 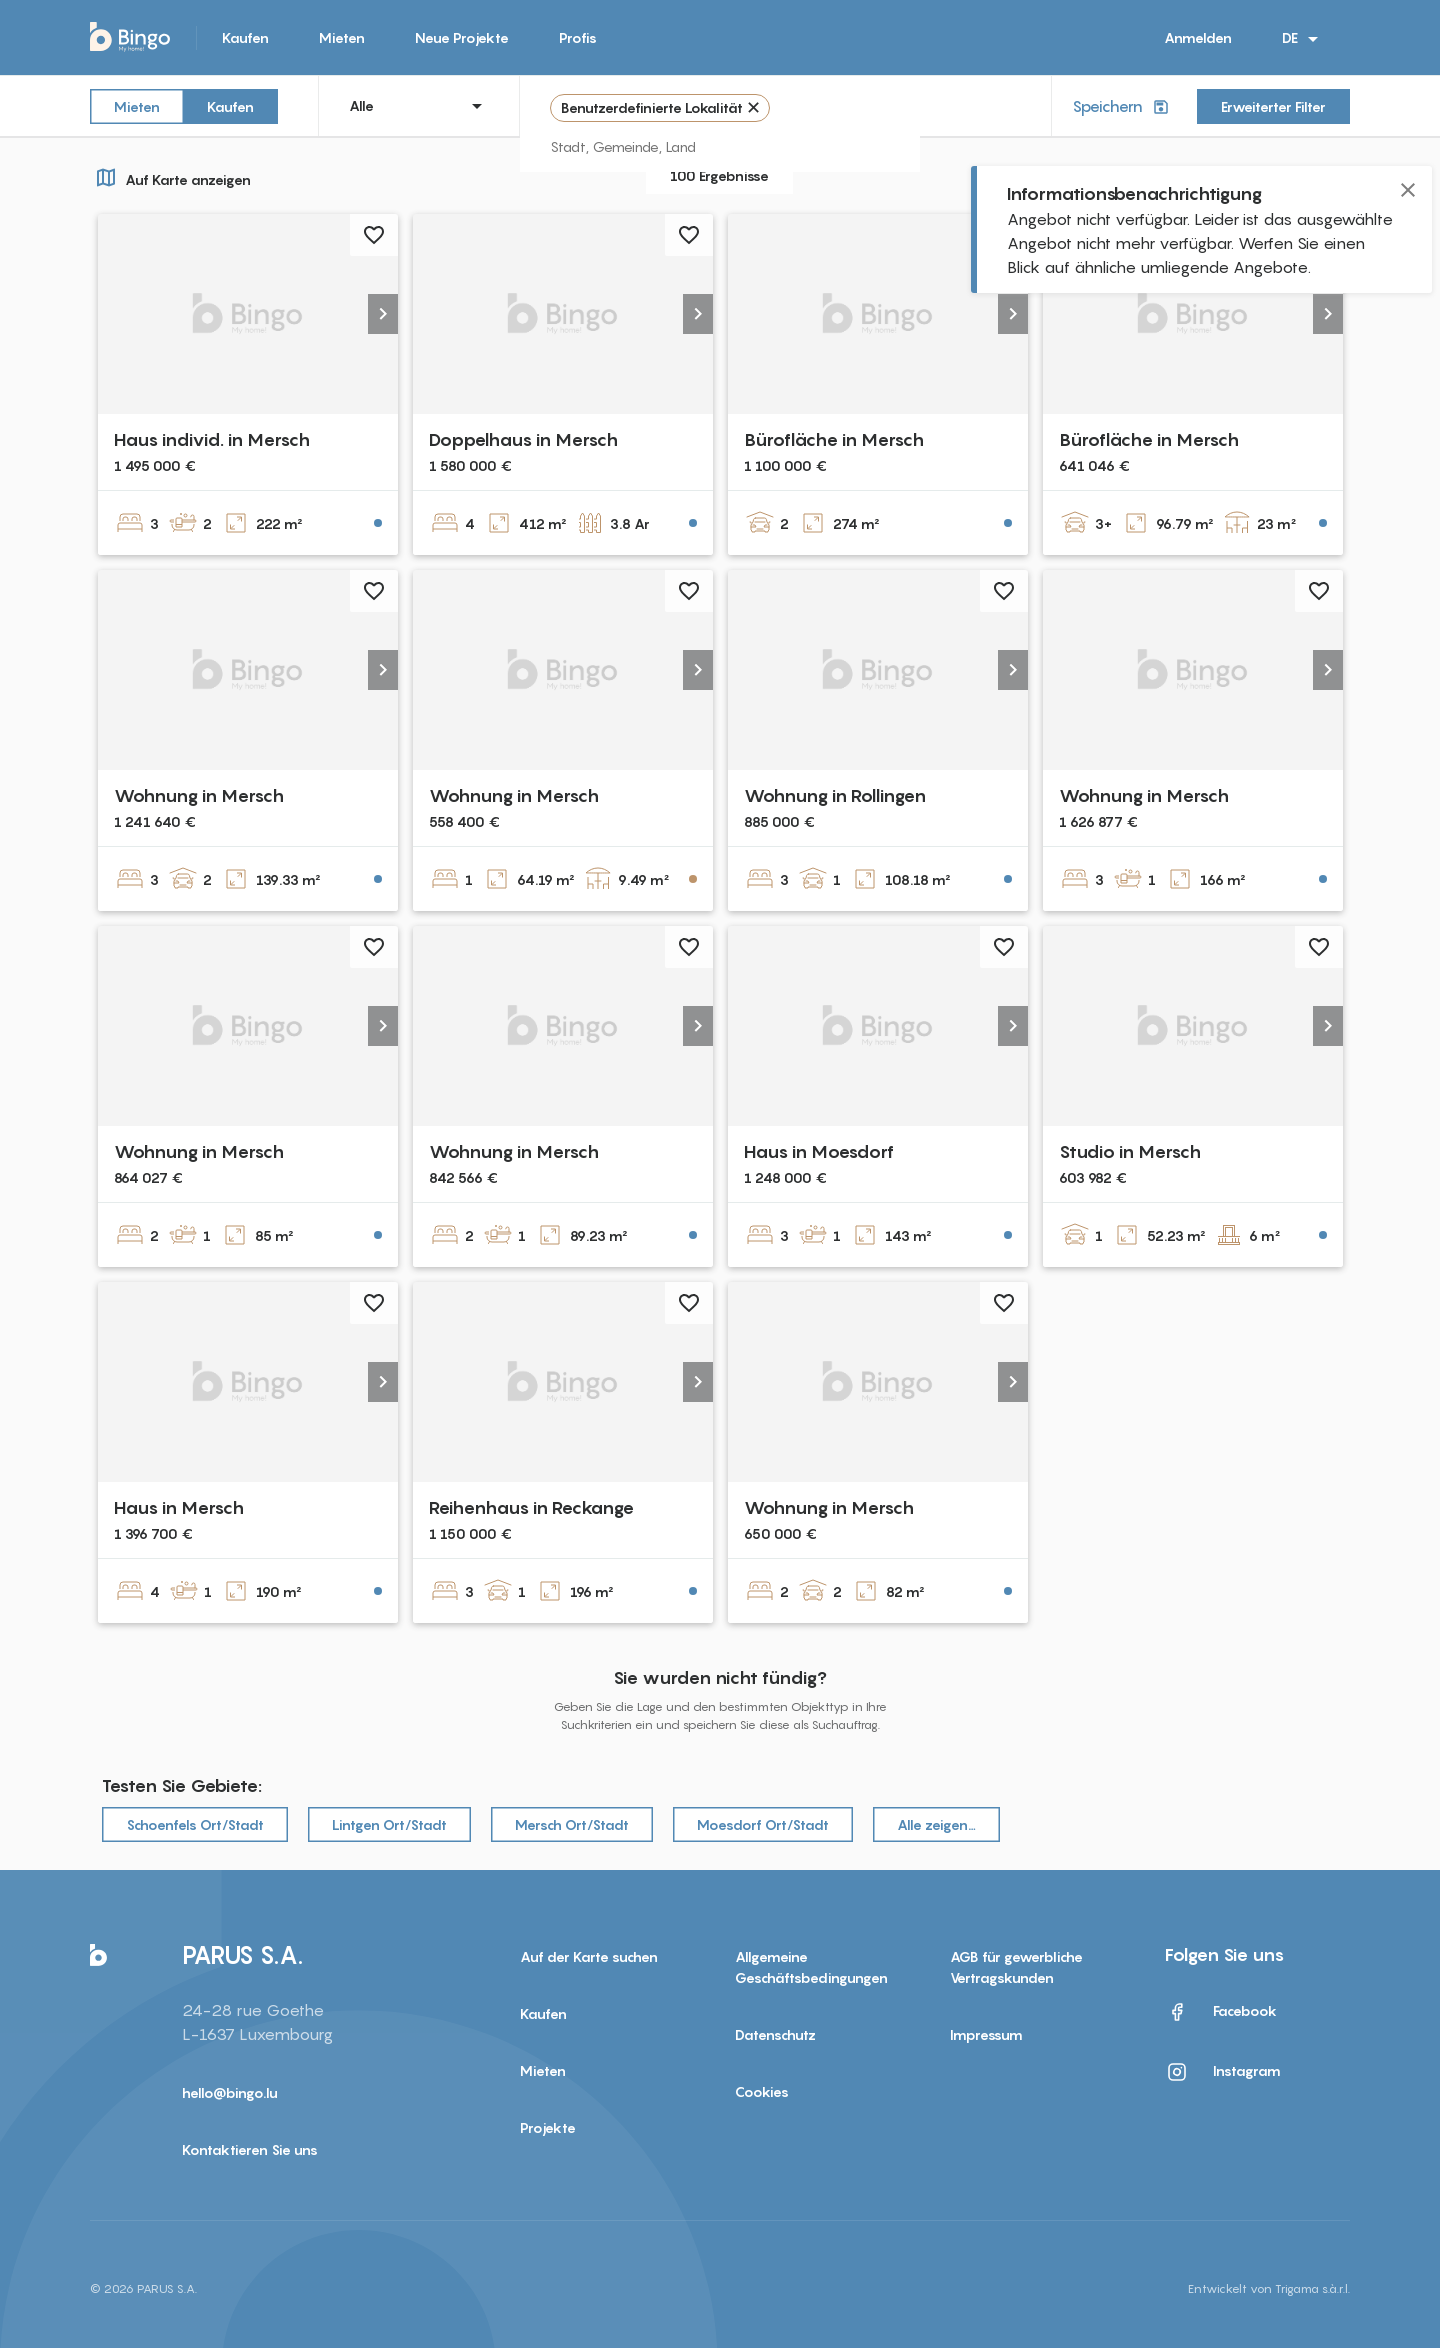 I want to click on Mersch Ort/Stadt, so click(x=572, y=1824).